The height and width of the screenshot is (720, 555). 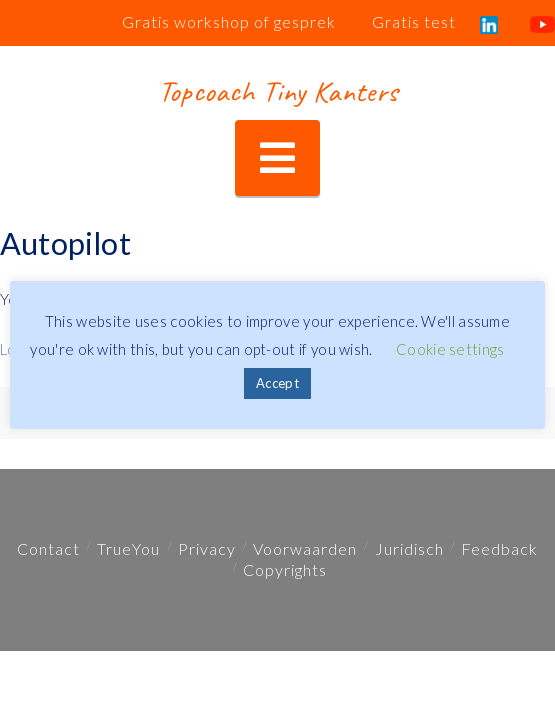 What do you see at coordinates (277, 91) in the screenshot?
I see `Topcoach Tiny Kanters` at bounding box center [277, 91].